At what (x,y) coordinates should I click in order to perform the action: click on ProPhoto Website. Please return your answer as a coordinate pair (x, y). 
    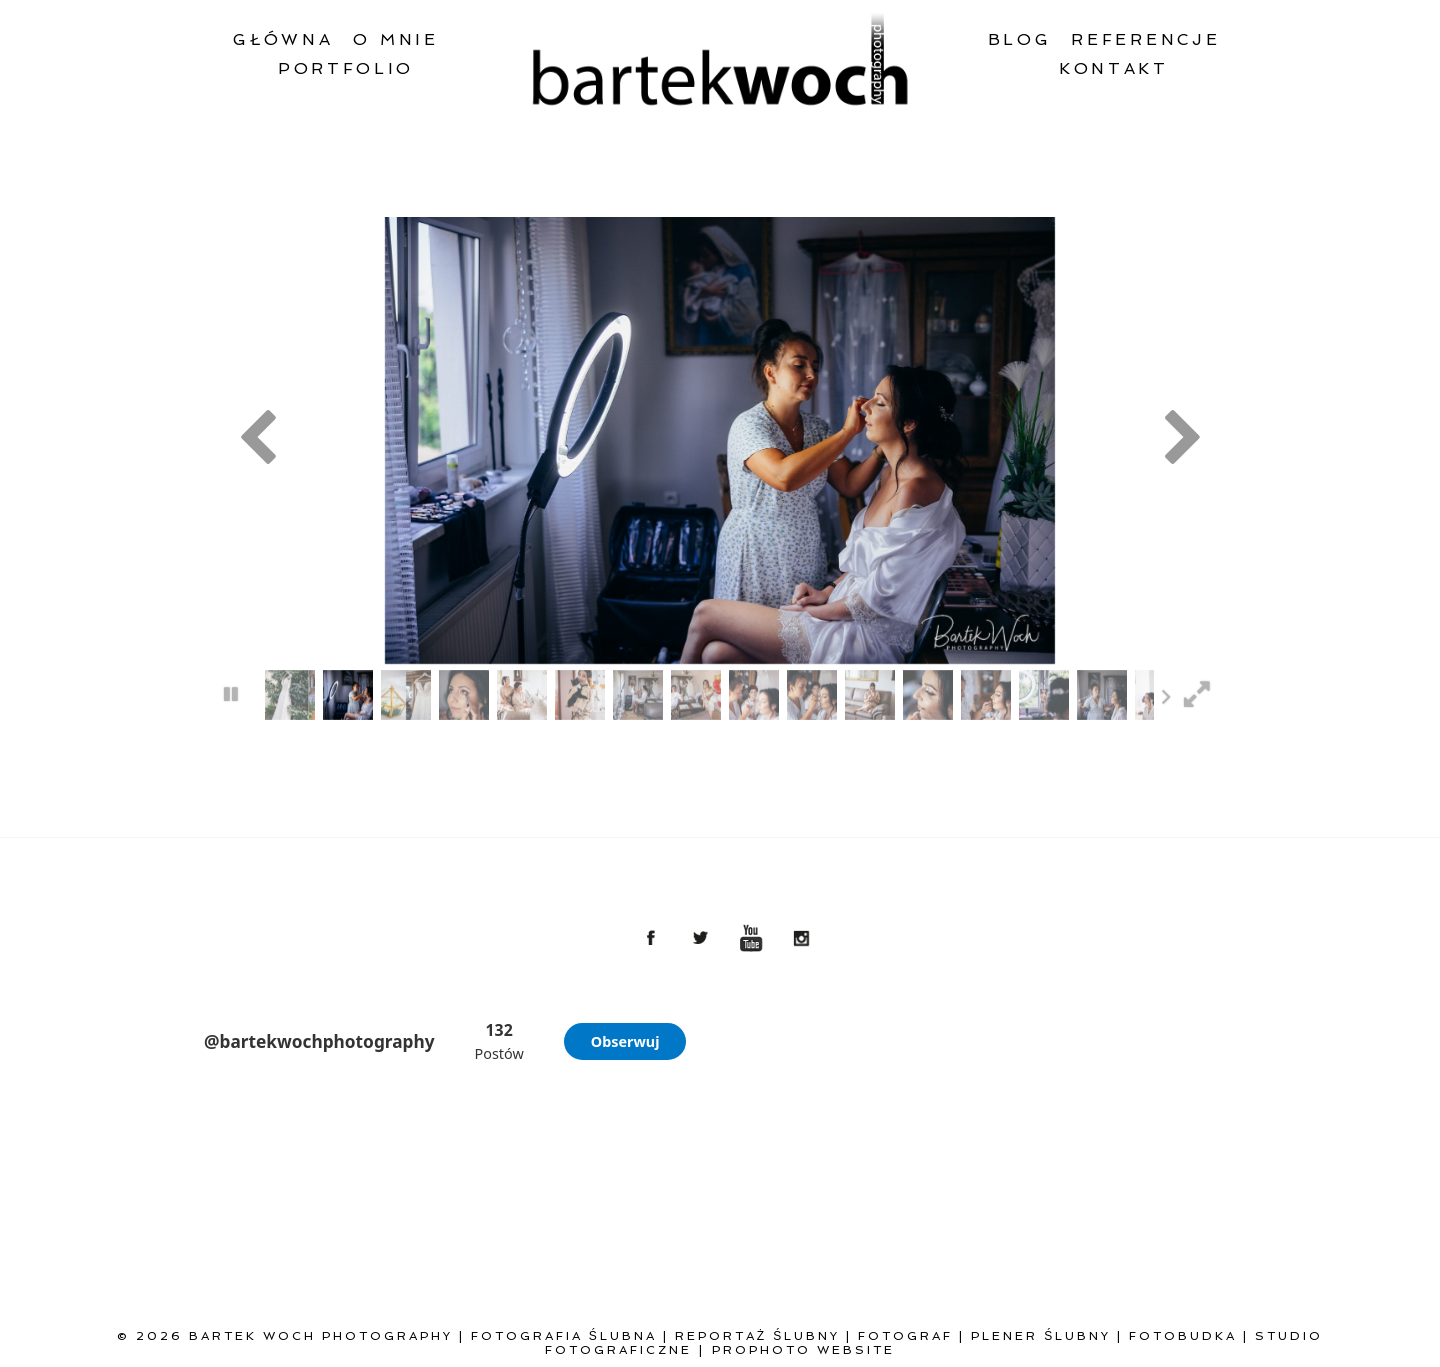
    Looking at the image, I should click on (803, 1350).